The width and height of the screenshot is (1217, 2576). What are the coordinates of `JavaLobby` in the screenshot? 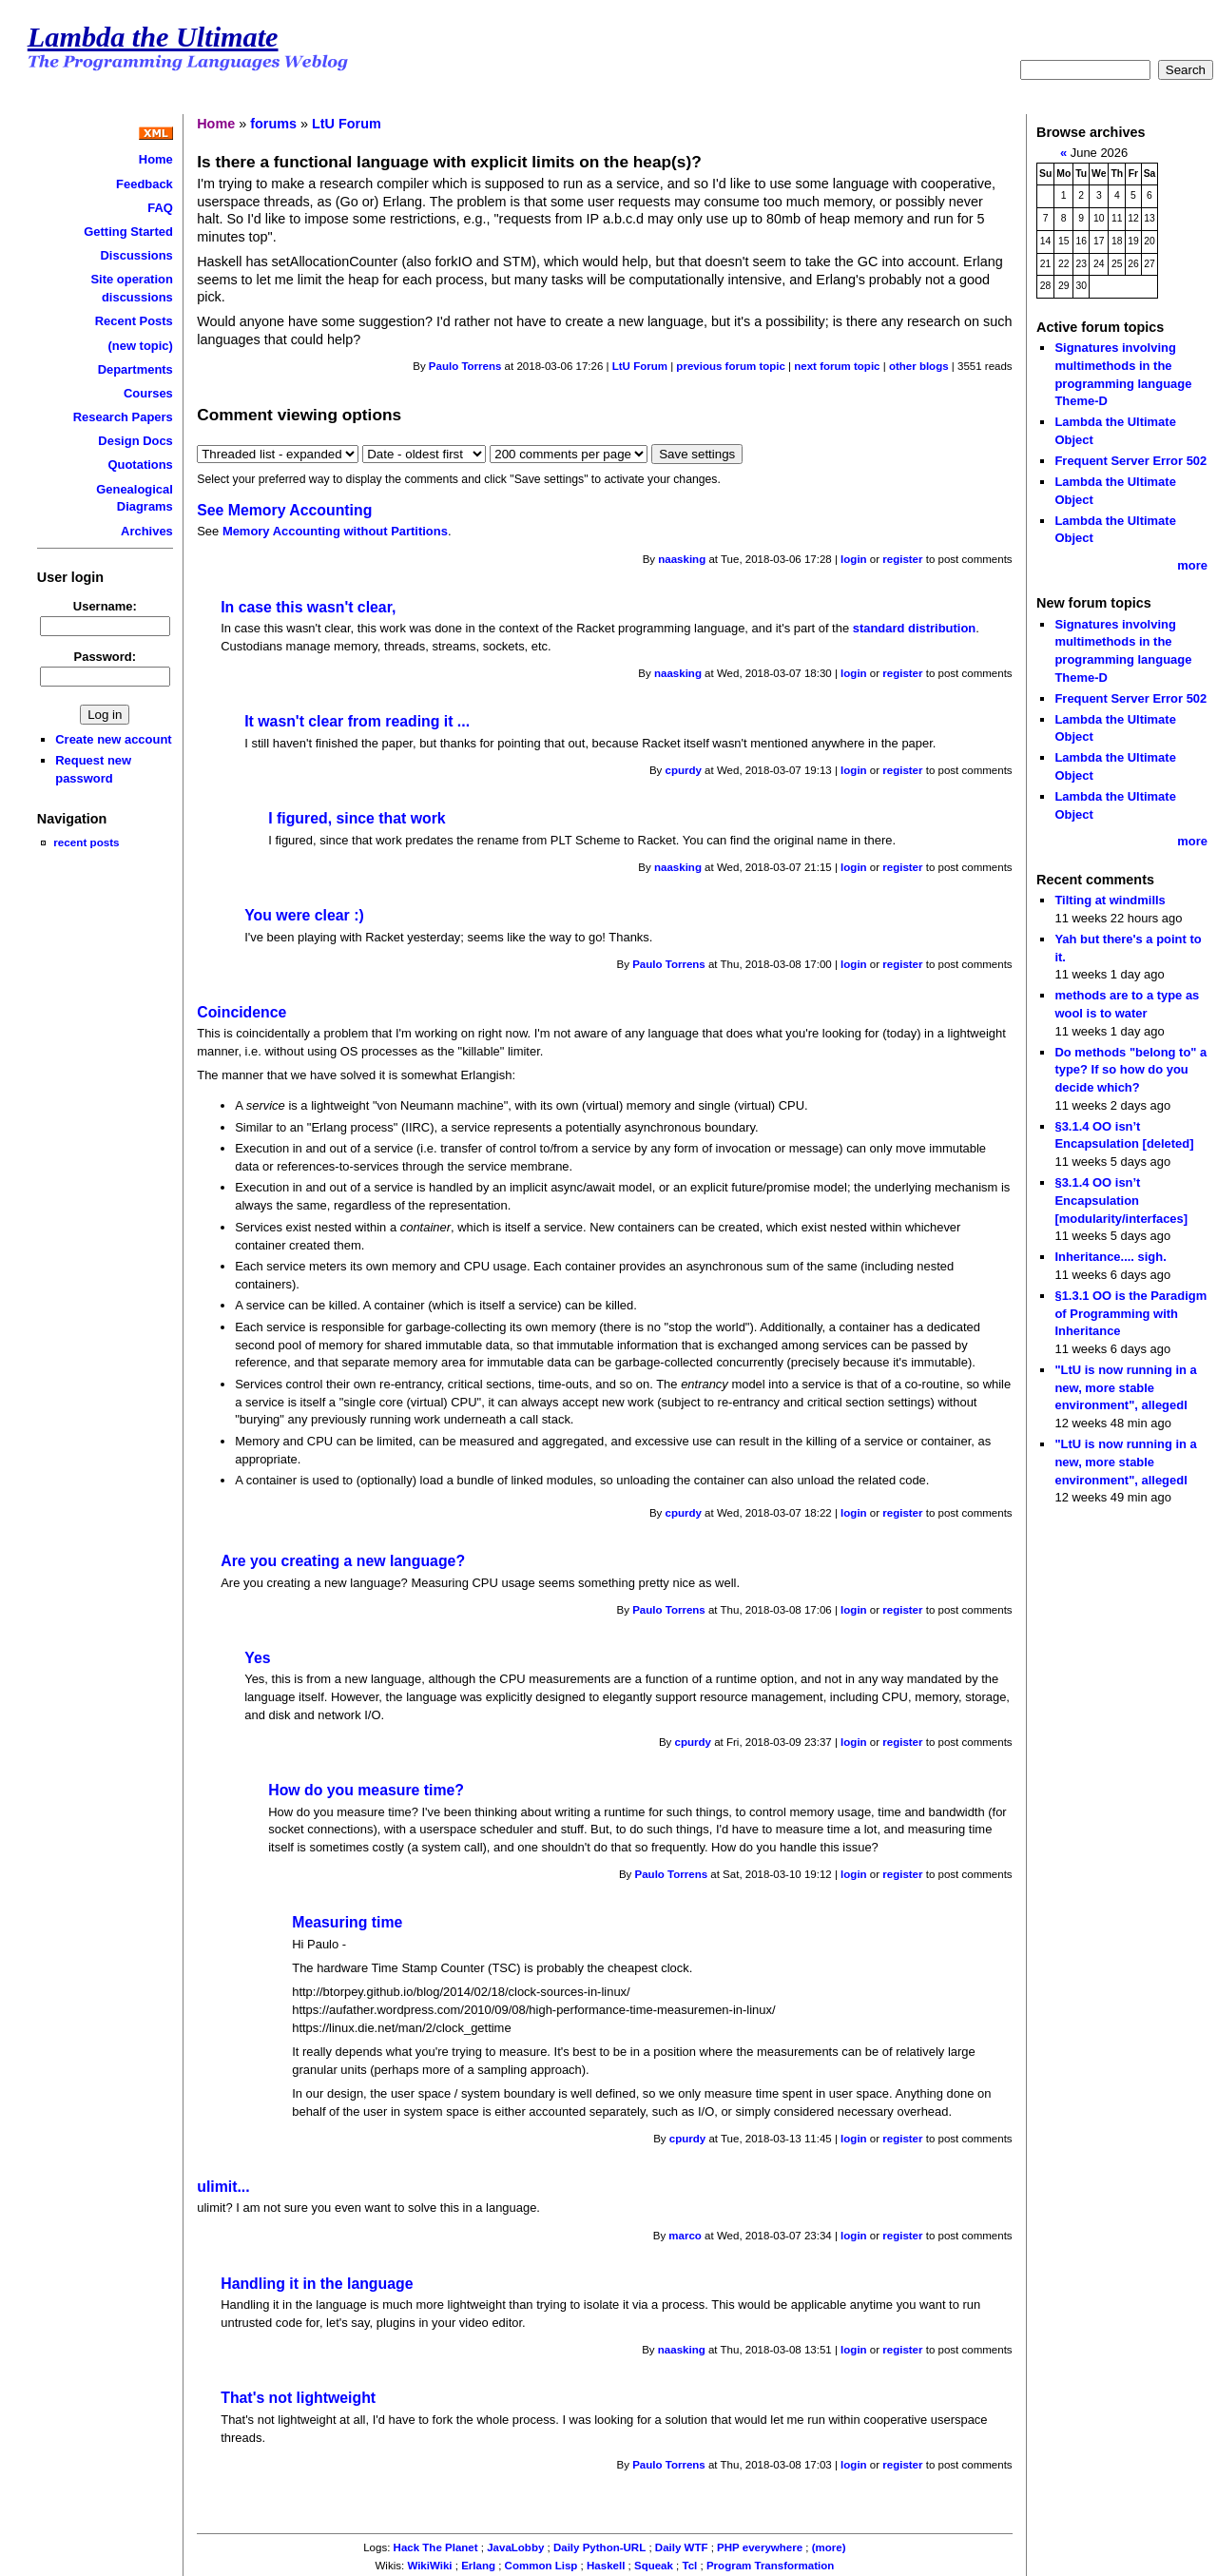 It's located at (515, 2547).